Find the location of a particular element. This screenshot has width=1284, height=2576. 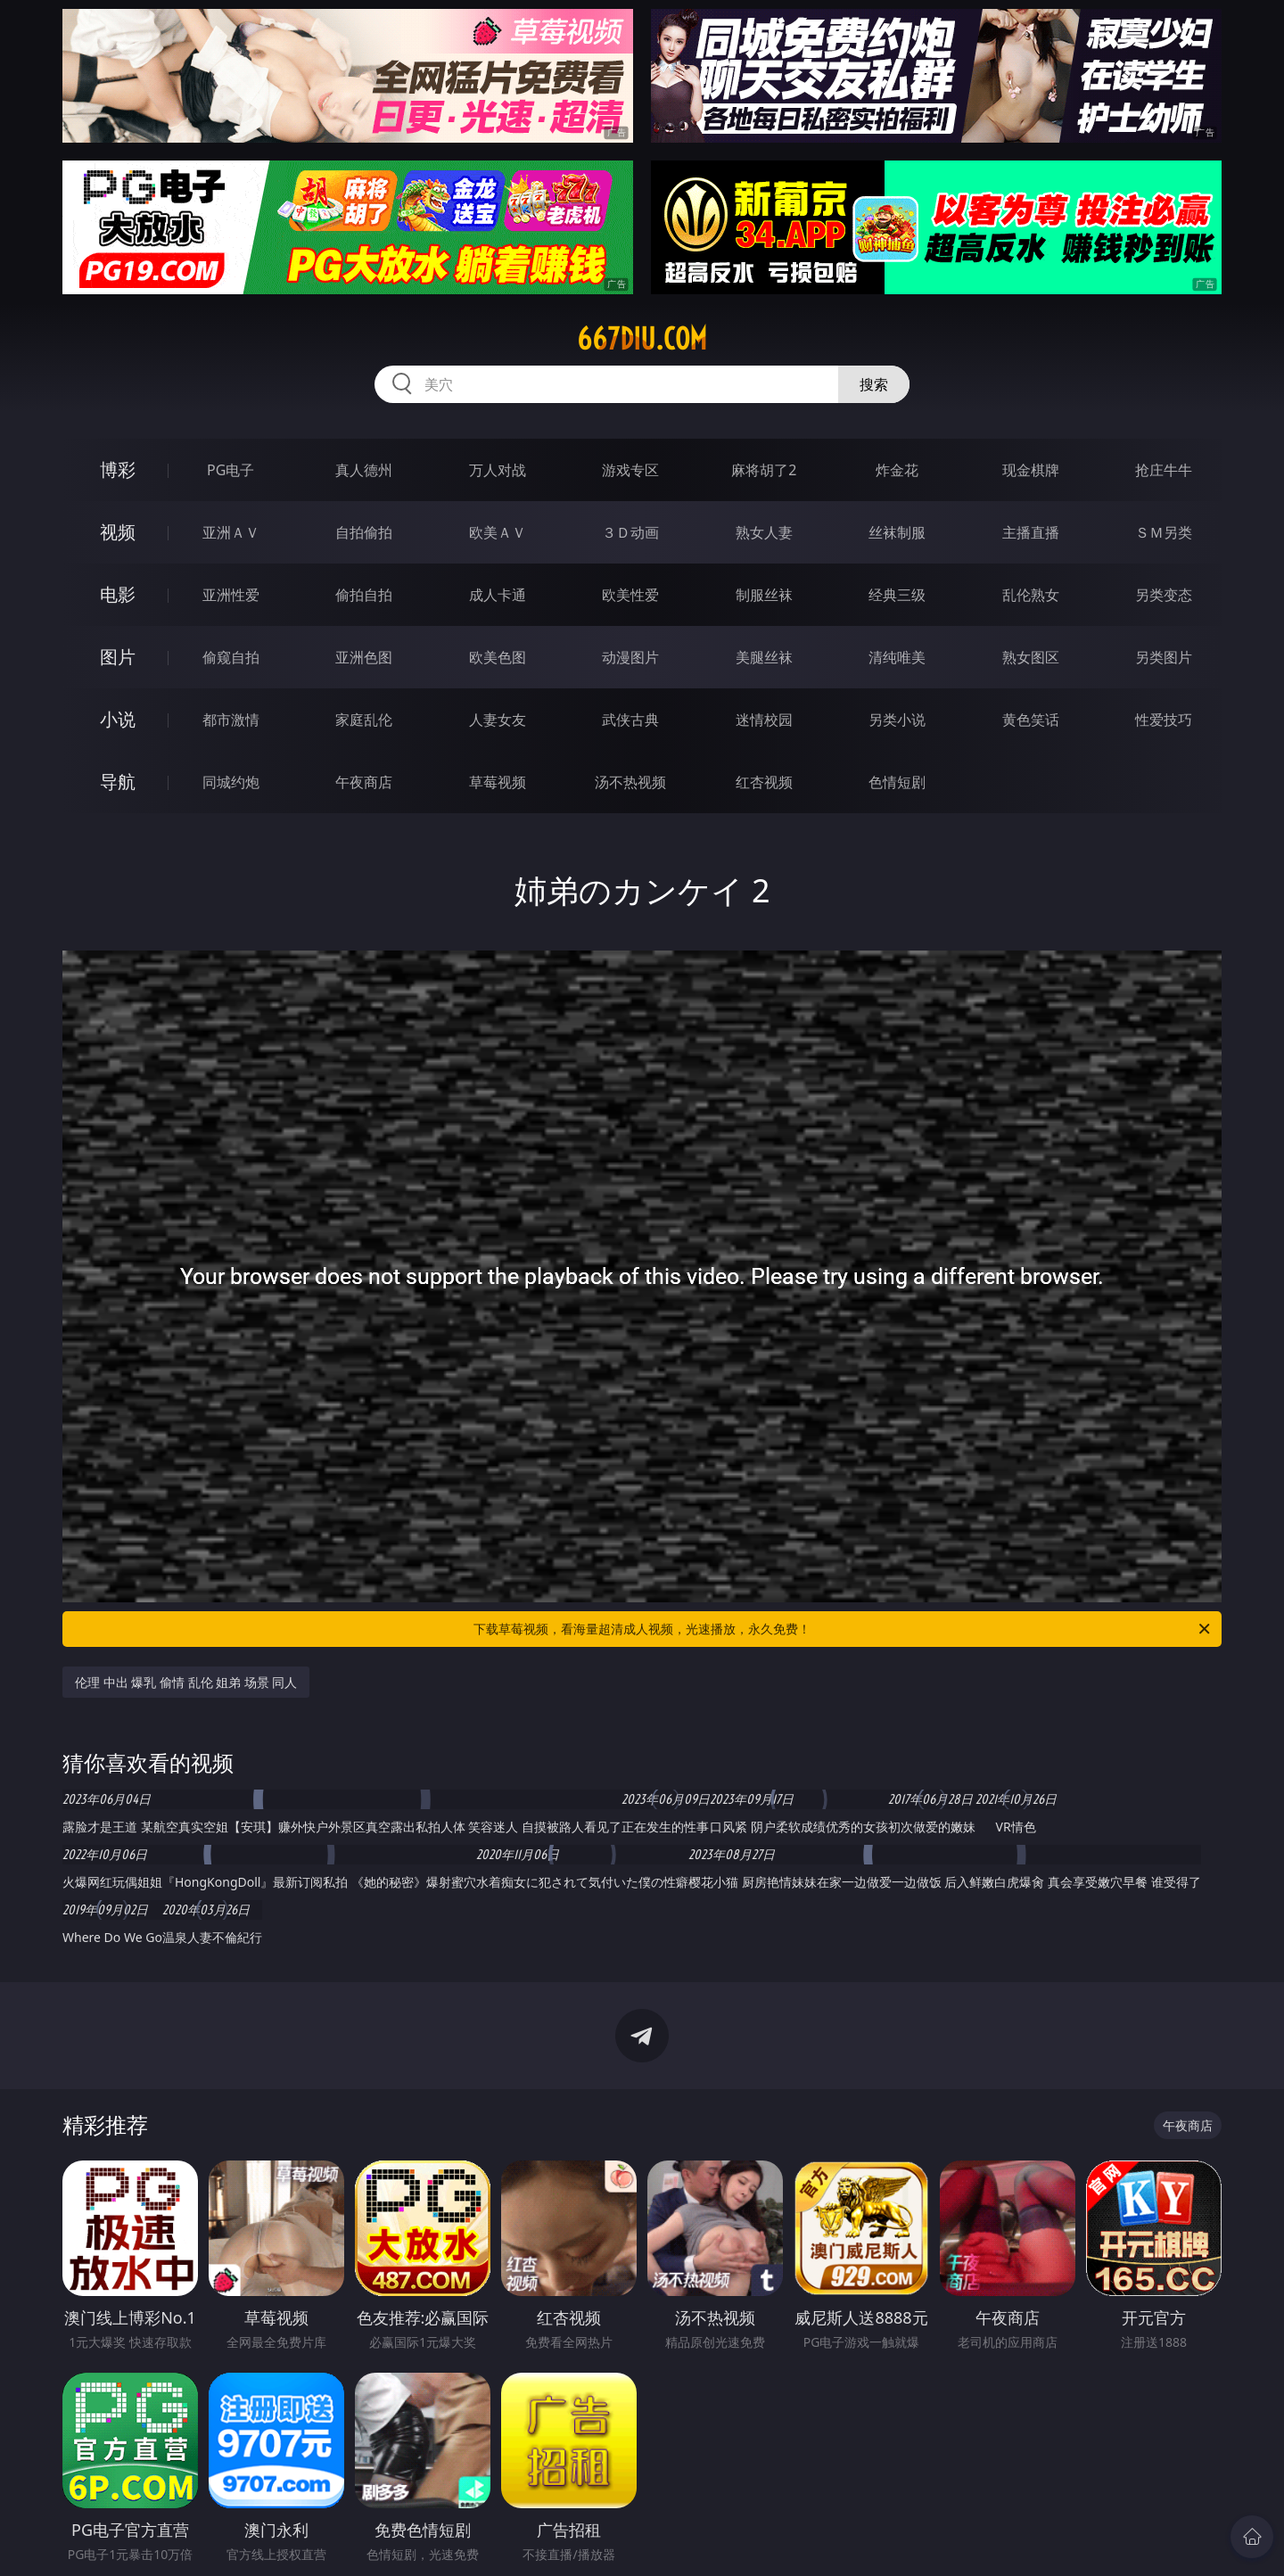

清纯唯美 is located at coordinates (897, 657).